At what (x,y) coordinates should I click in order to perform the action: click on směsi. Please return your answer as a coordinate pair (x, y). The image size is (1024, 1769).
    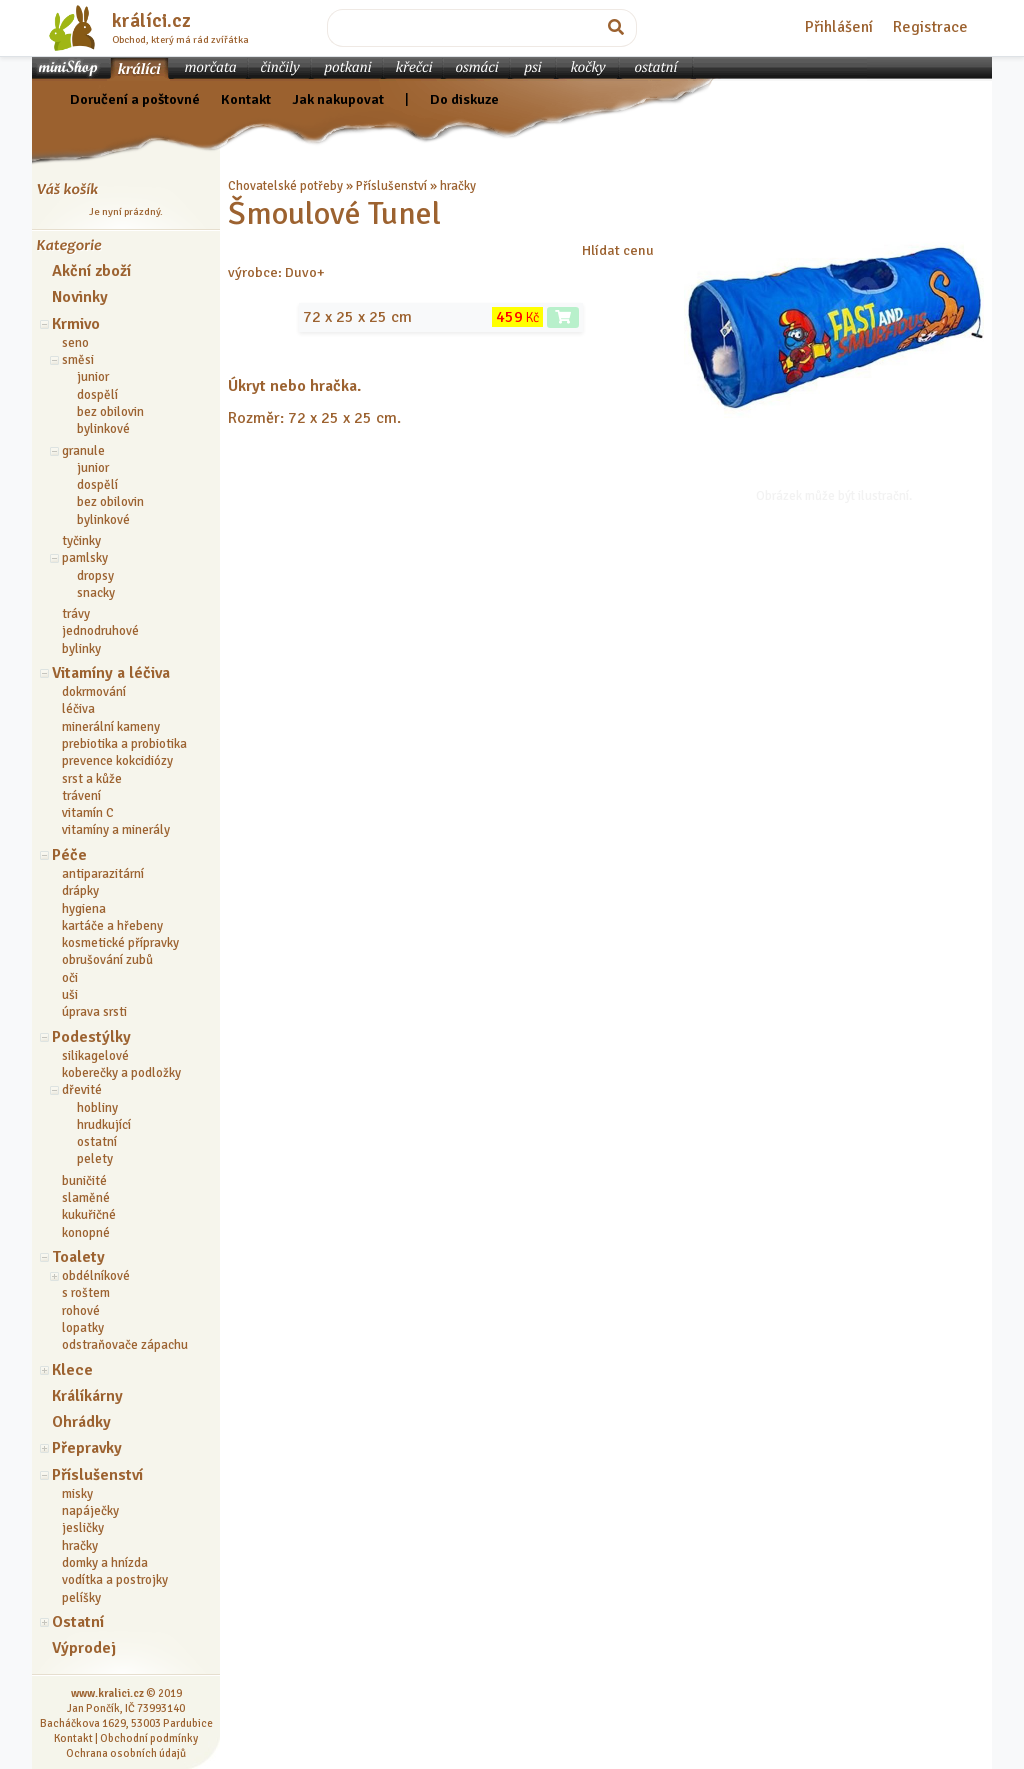
    Looking at the image, I should click on (78, 360).